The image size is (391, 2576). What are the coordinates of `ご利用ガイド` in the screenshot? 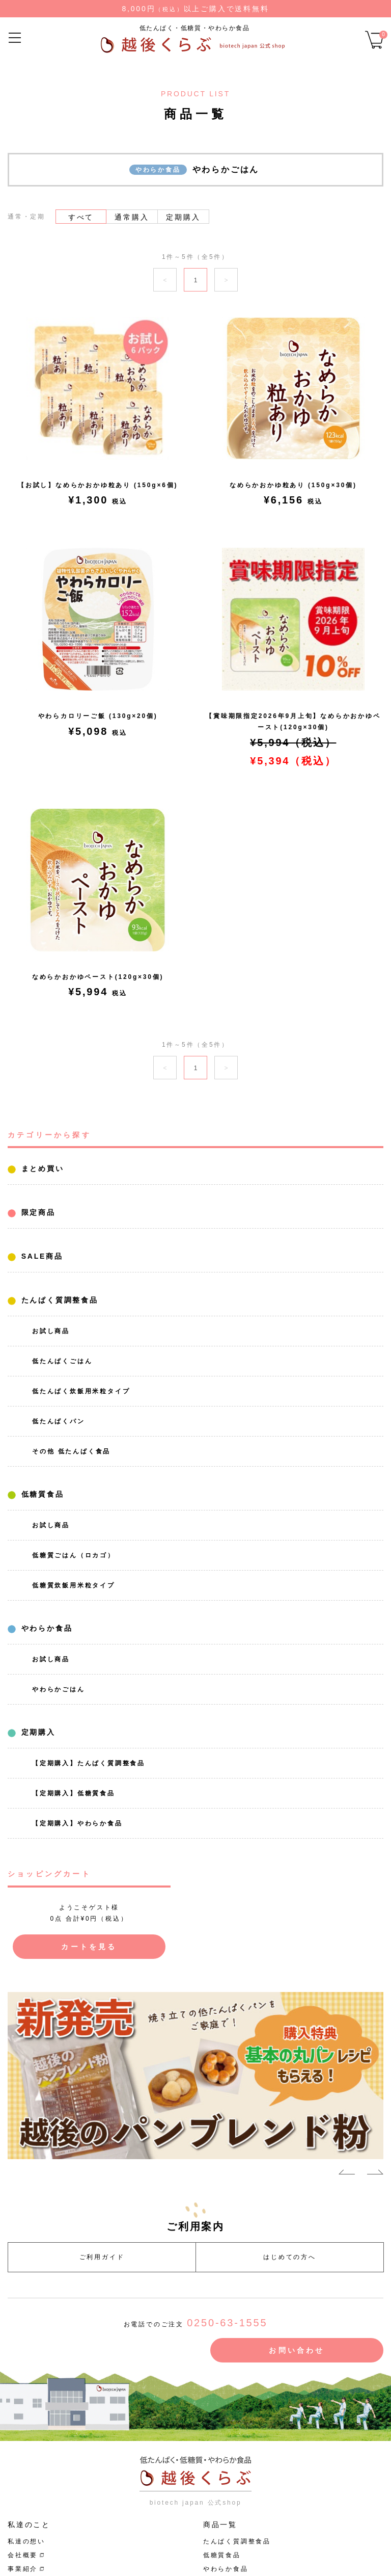 It's located at (102, 2257).